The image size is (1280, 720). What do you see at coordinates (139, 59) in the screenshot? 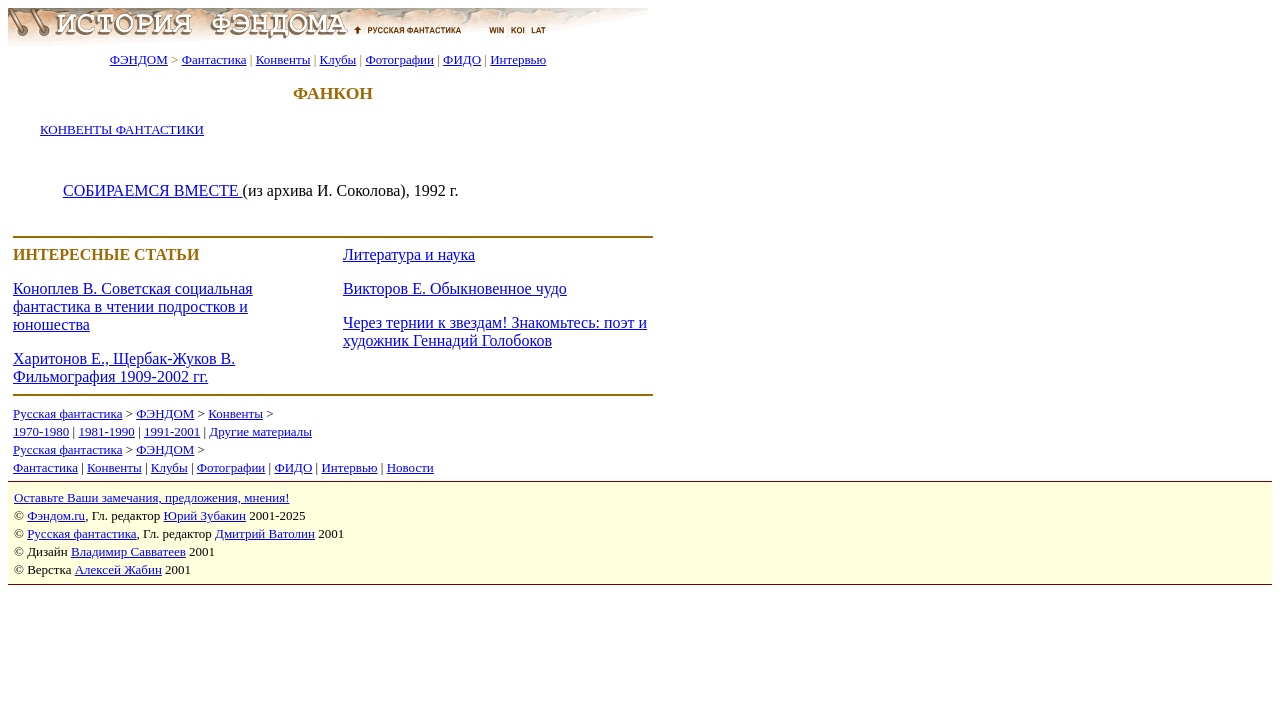
I see `ФЭНДОМ` at bounding box center [139, 59].